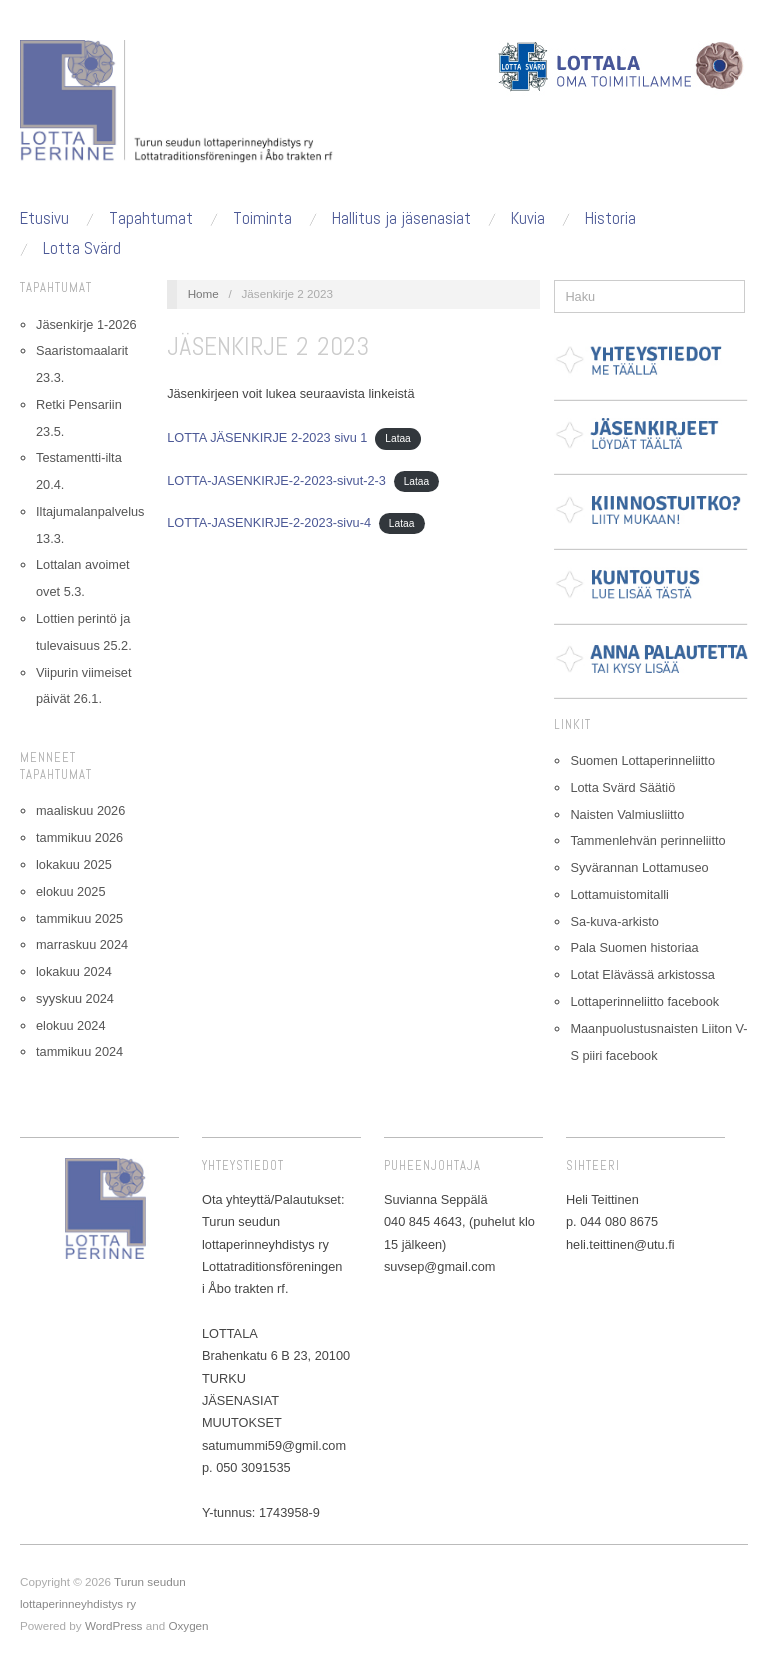  Describe the element at coordinates (642, 760) in the screenshot. I see `Suomen Lottaperinneliitto` at that location.